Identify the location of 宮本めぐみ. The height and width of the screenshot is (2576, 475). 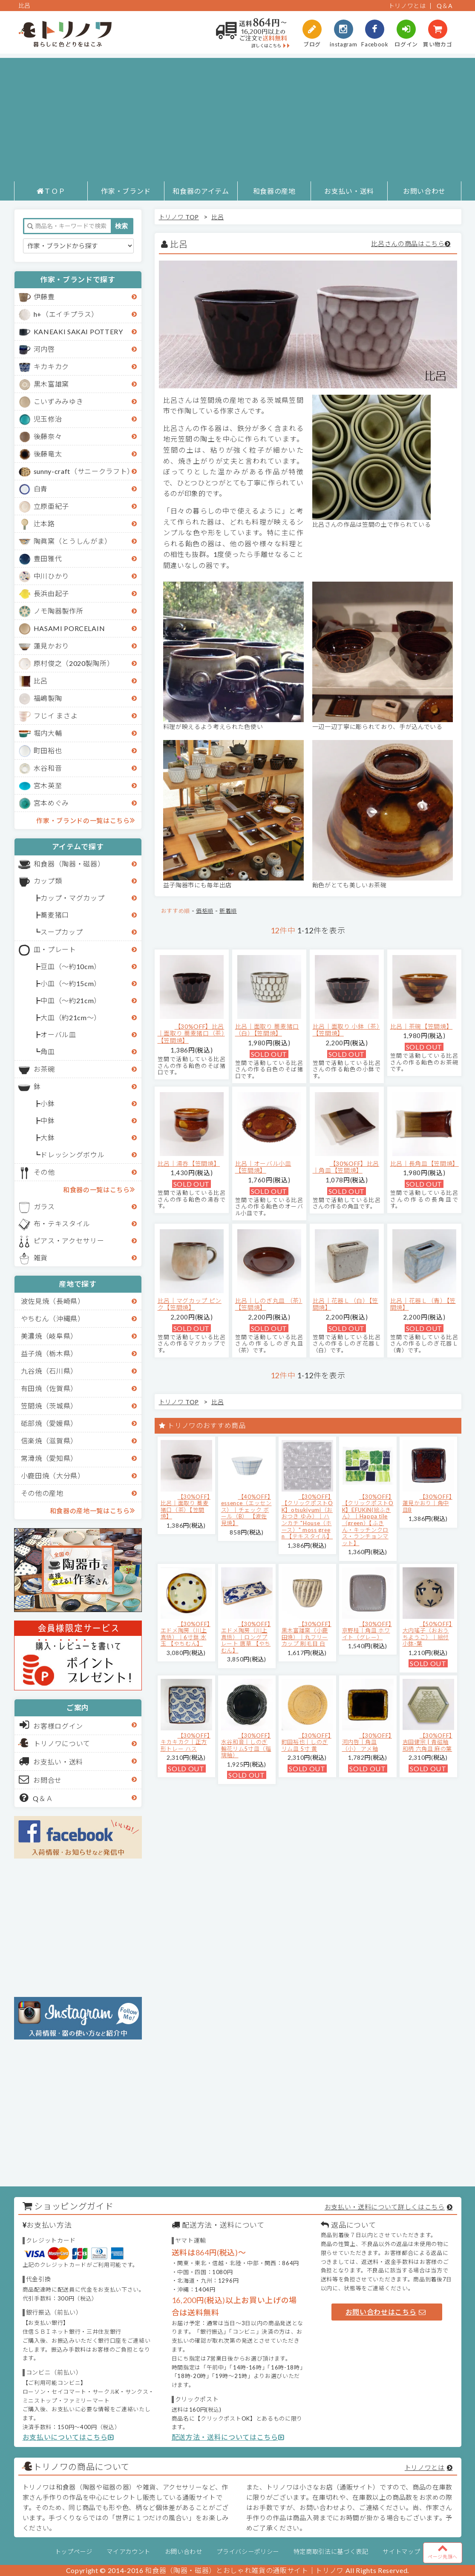
(51, 803).